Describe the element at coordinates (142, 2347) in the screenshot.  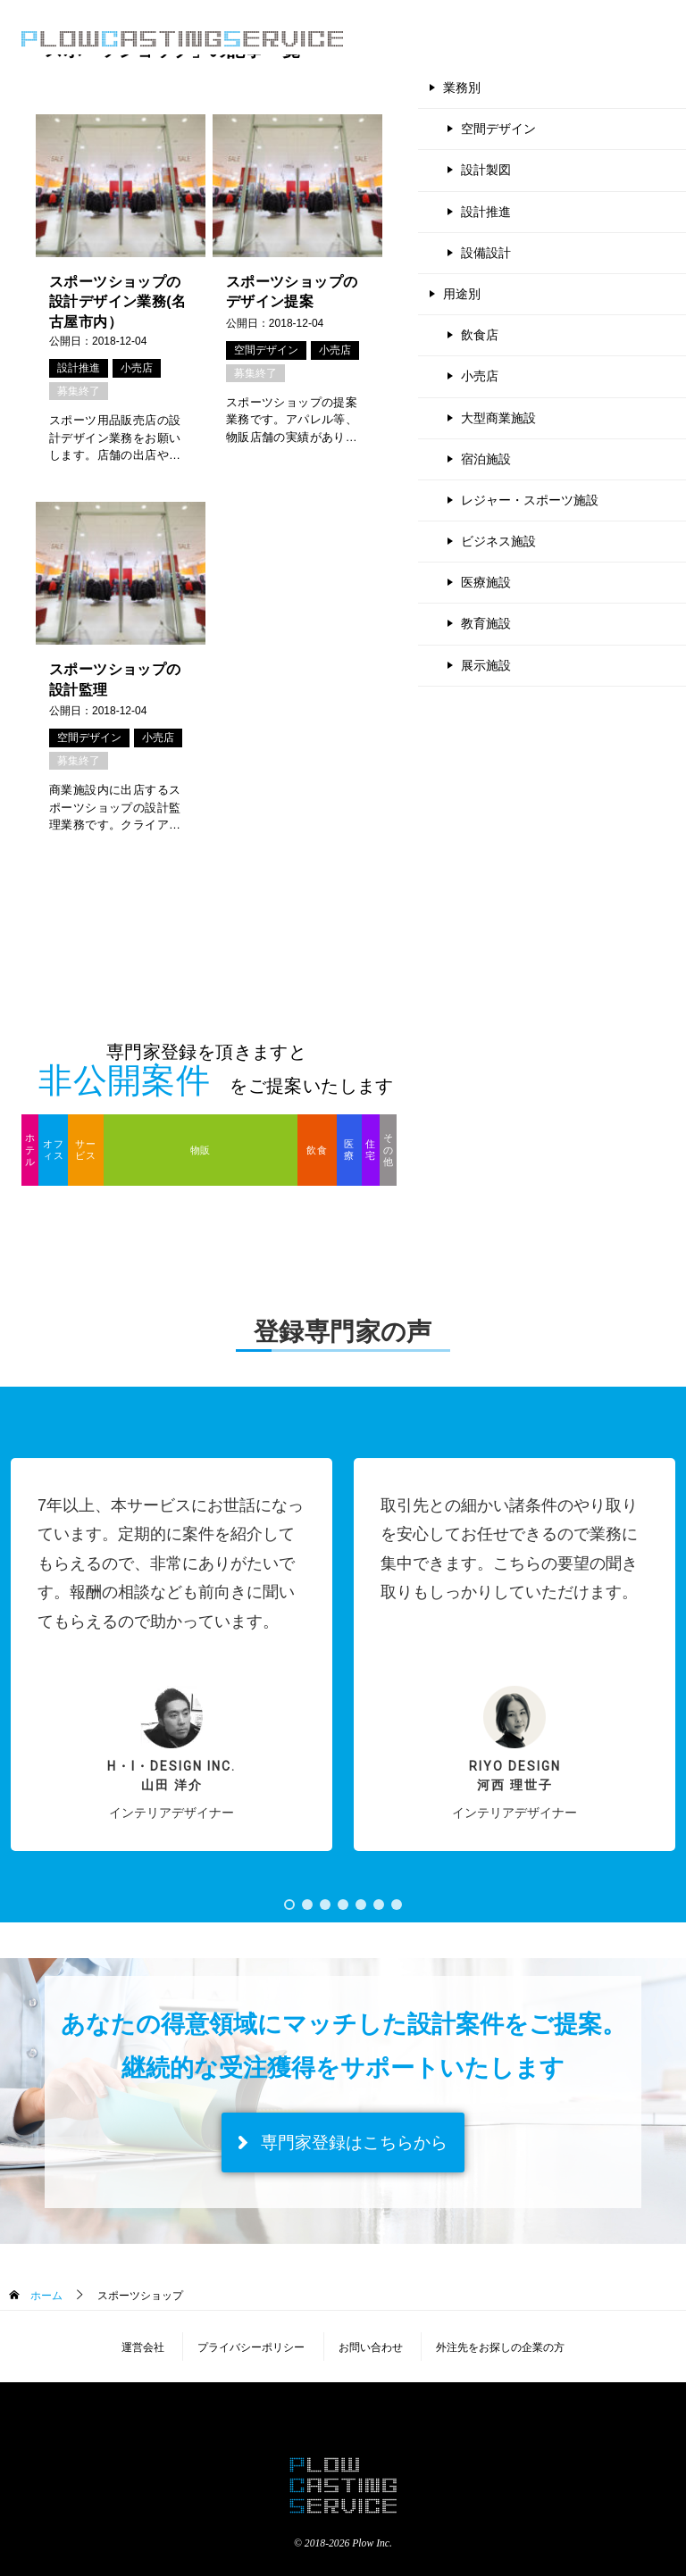
I see `運営会社` at that location.